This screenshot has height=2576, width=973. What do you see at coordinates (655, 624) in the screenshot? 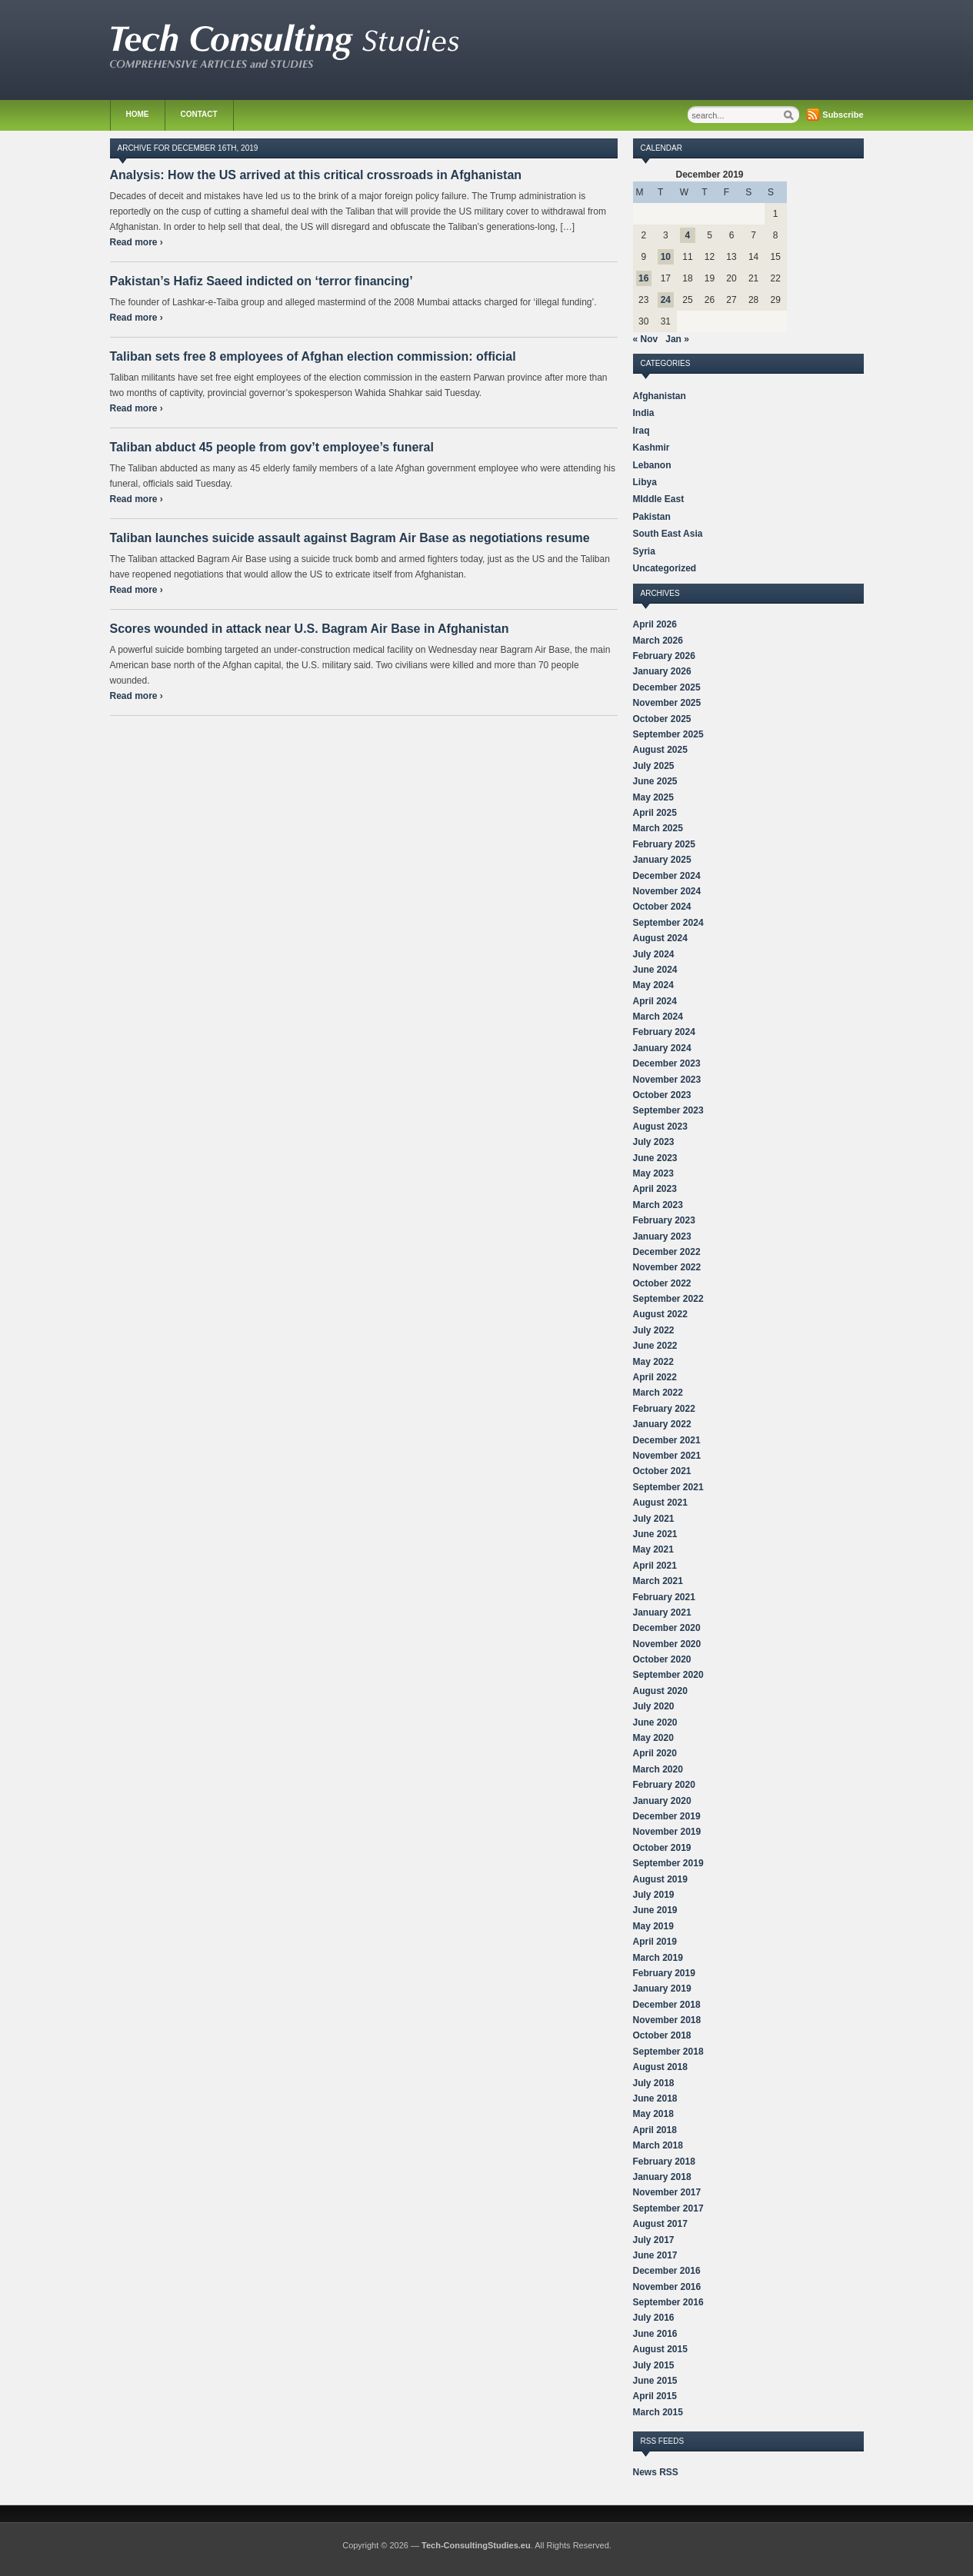
I see `April 2026` at bounding box center [655, 624].